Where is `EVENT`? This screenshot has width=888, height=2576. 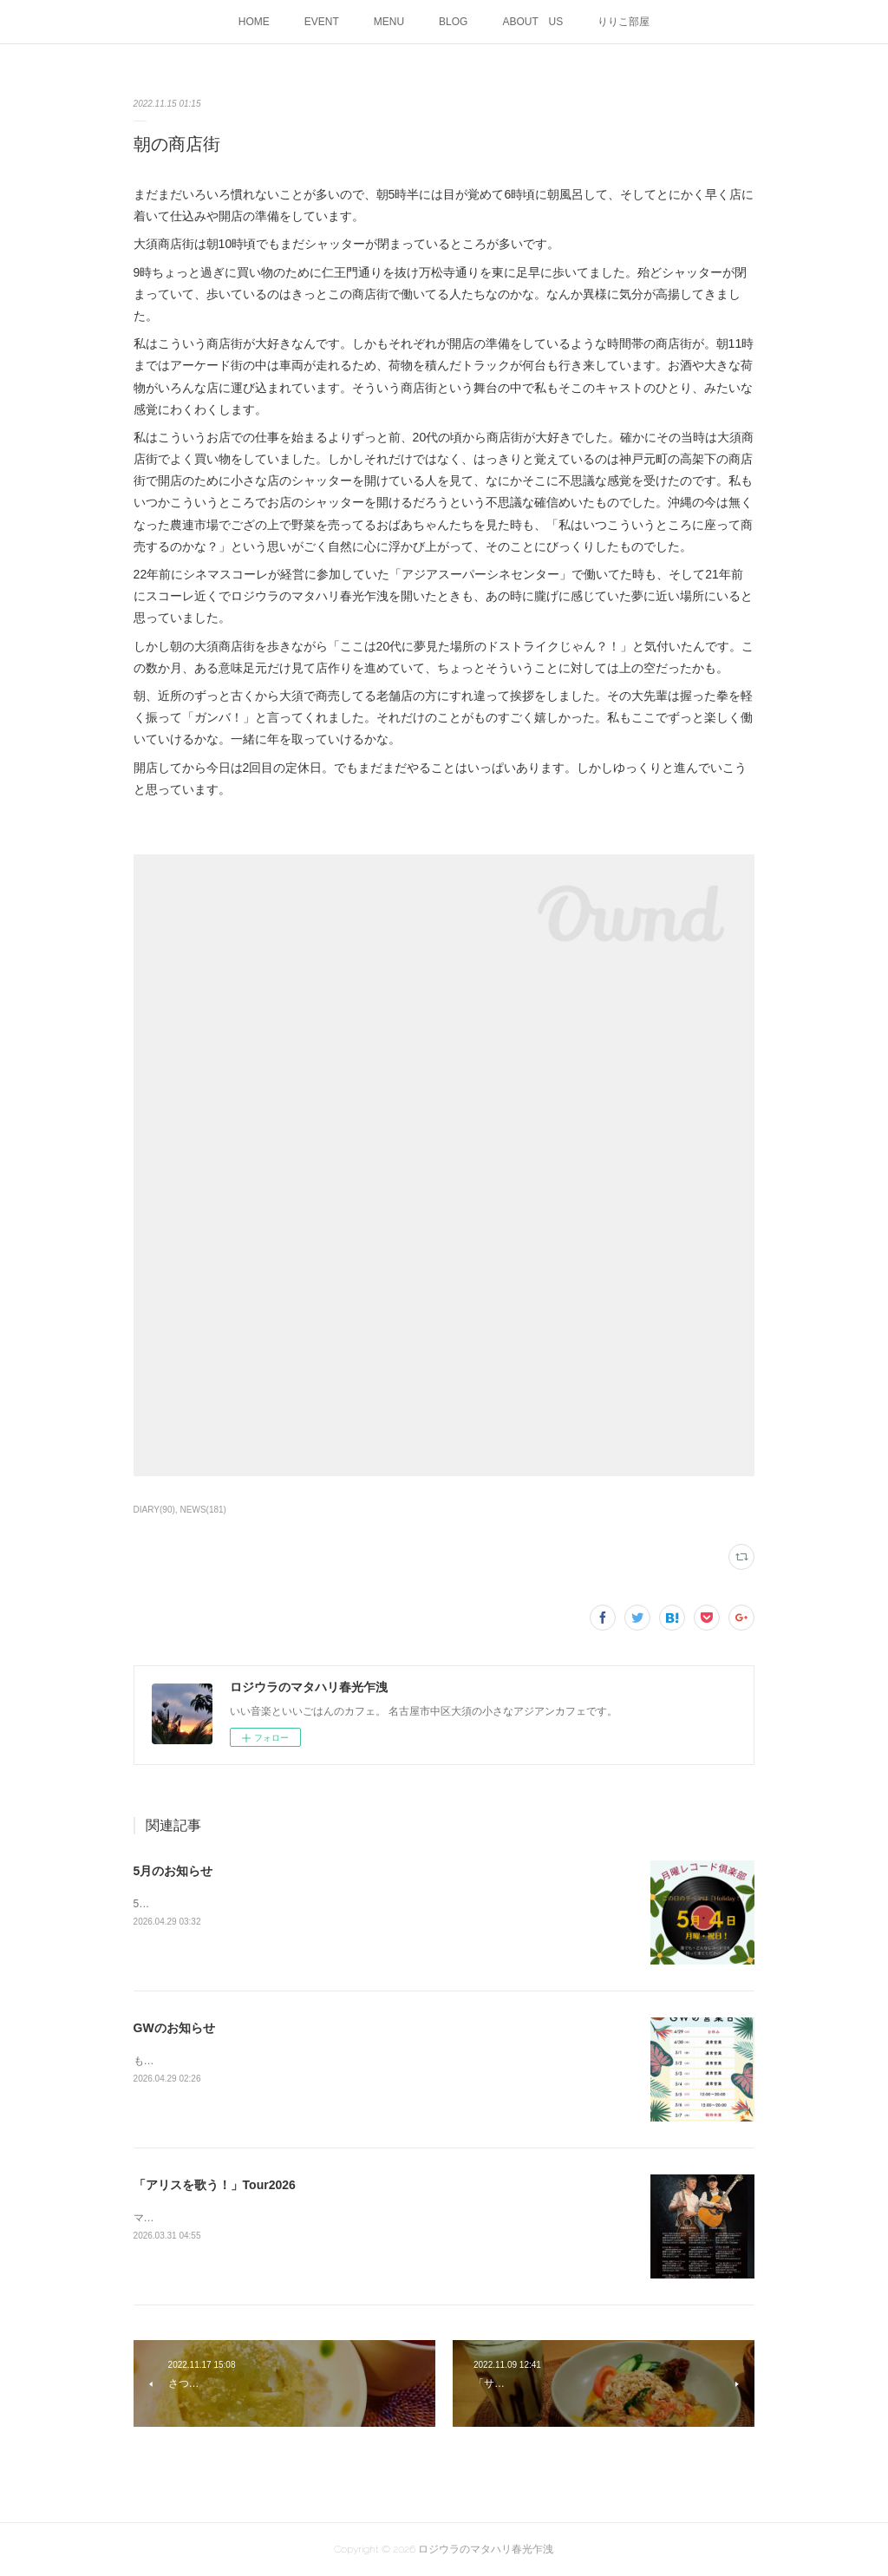 EVENT is located at coordinates (321, 22).